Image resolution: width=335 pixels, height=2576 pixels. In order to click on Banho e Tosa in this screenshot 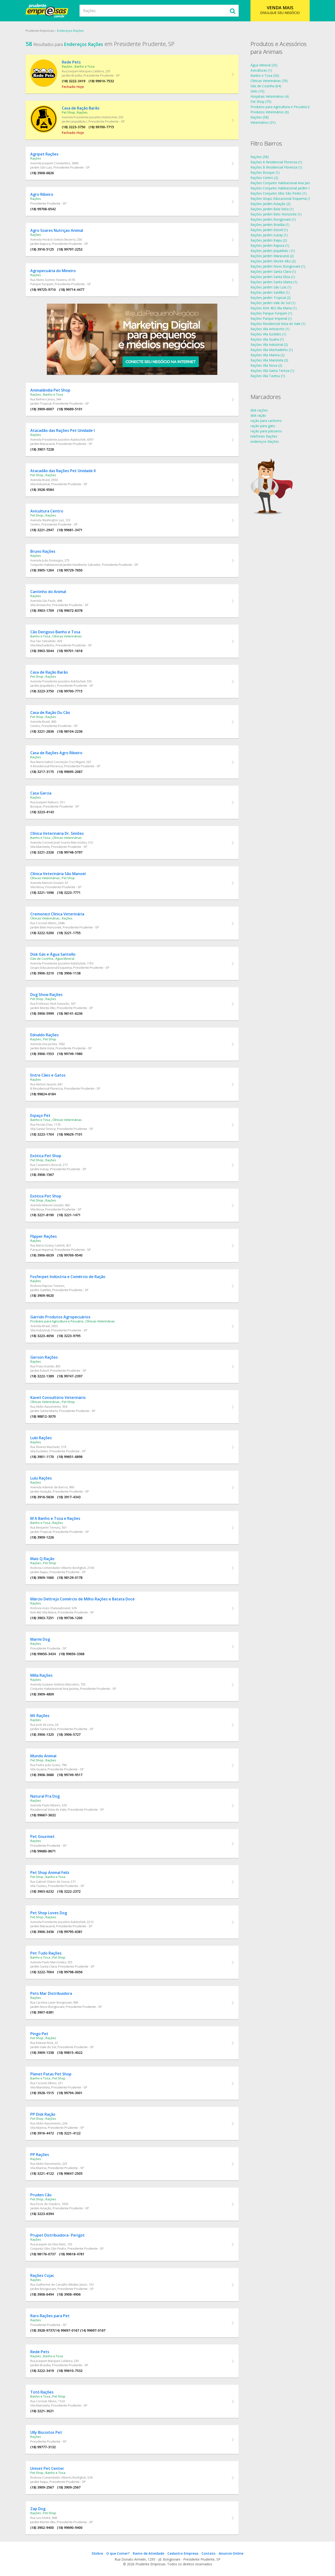, I will do `click(84, 66)`.